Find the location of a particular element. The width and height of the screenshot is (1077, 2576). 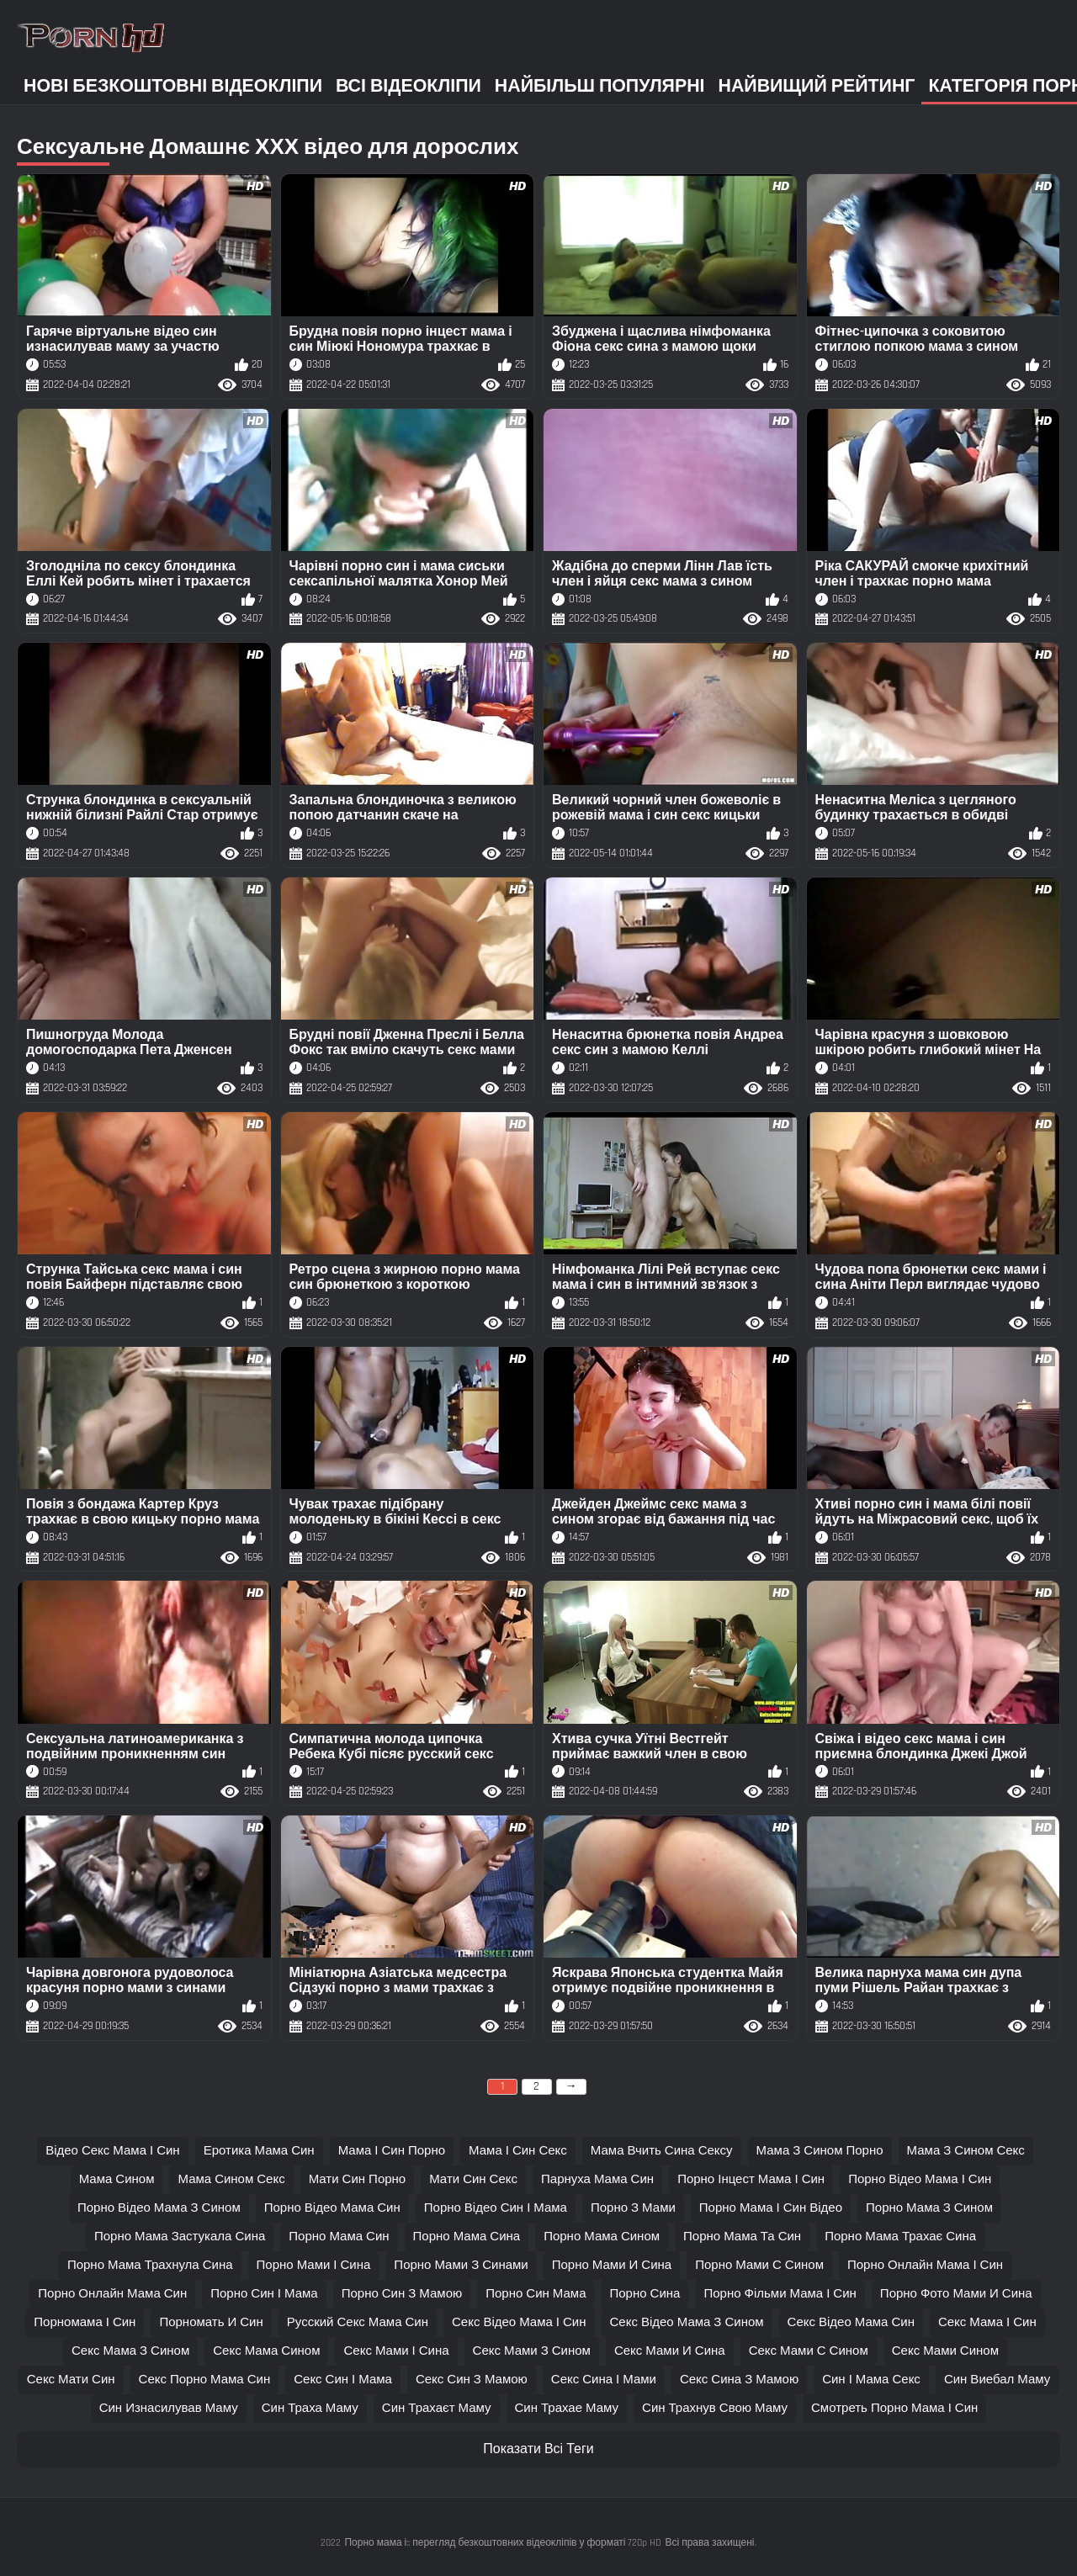

порно онлайн мама син is located at coordinates (112, 2294).